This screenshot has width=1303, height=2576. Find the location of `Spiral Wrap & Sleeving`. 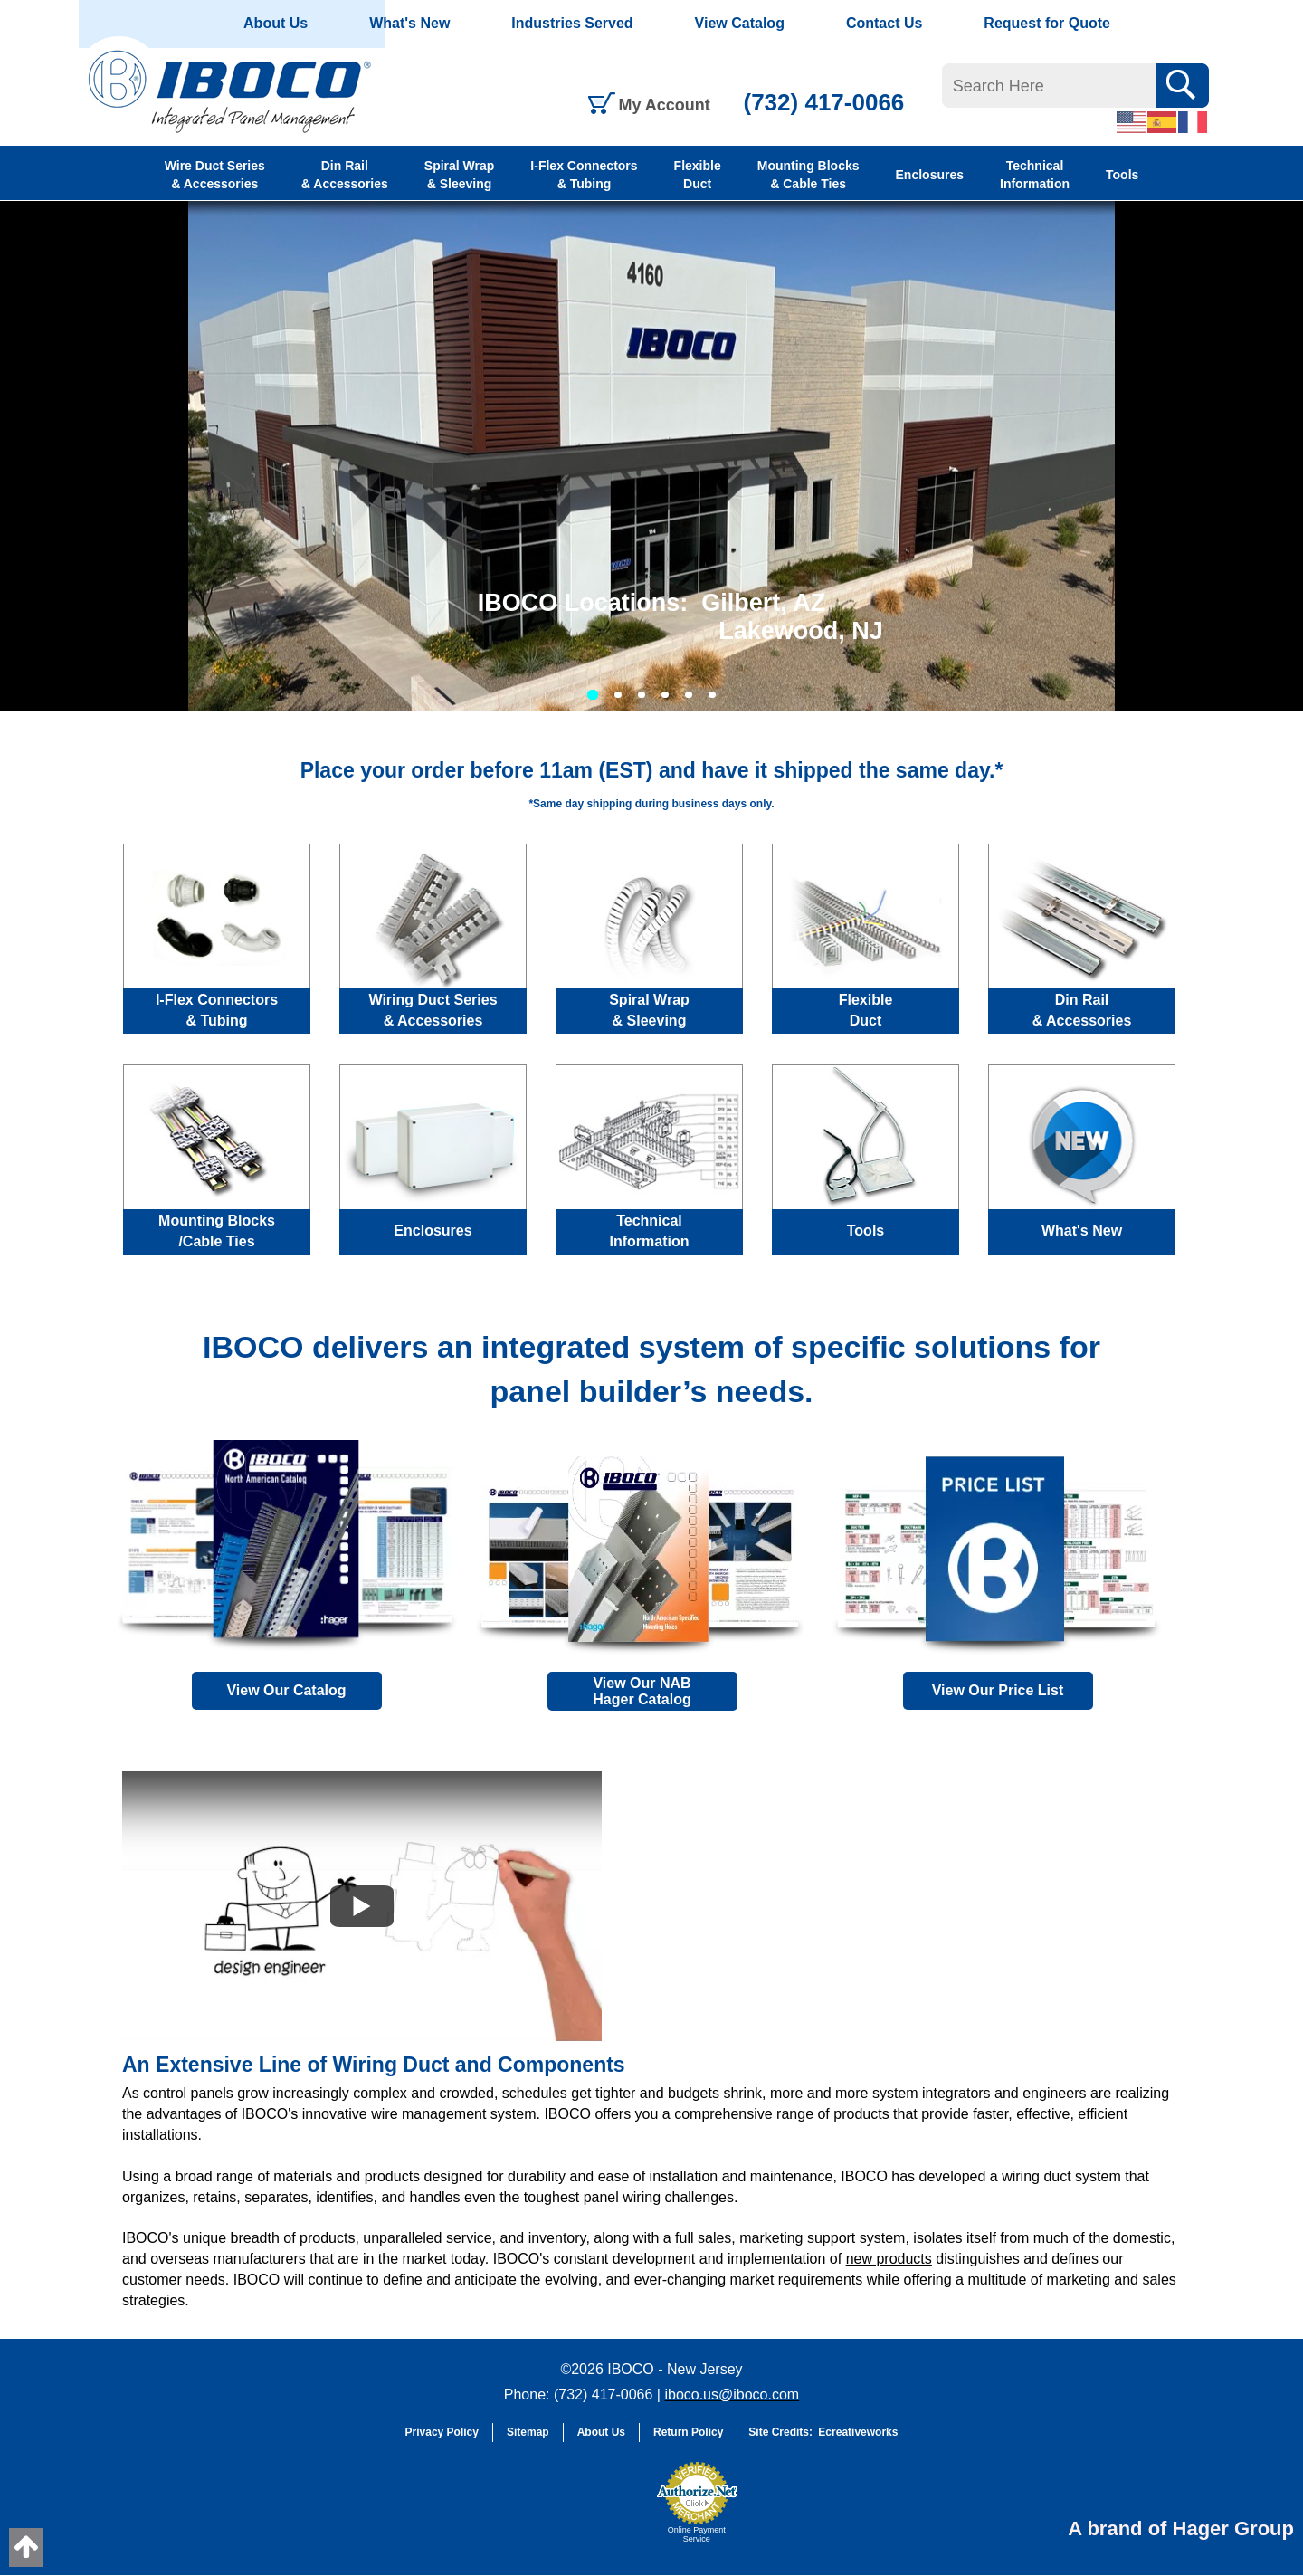

Spiral Wrap & Sleeving is located at coordinates (459, 174).